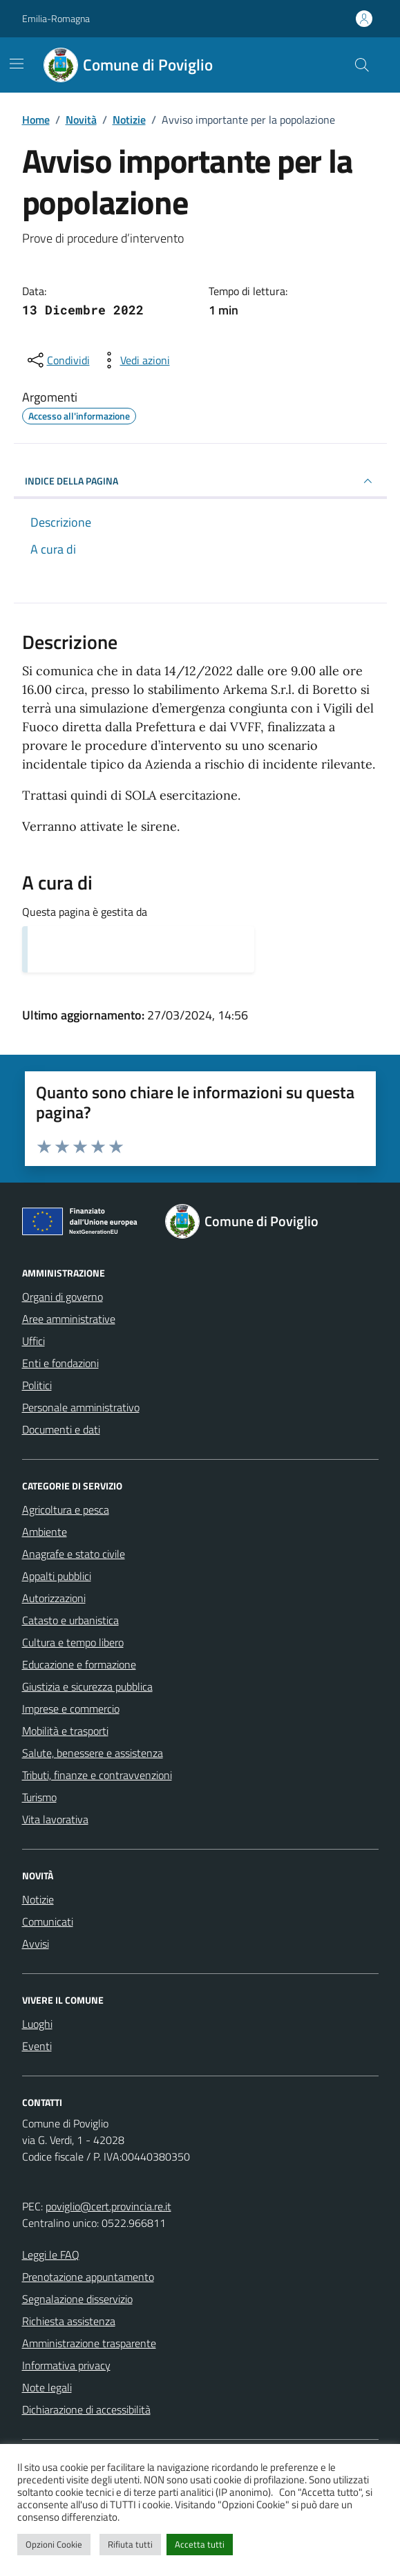 This screenshot has height=2576, width=400. Describe the element at coordinates (50, 2254) in the screenshot. I see `Leggi le FAQ` at that location.